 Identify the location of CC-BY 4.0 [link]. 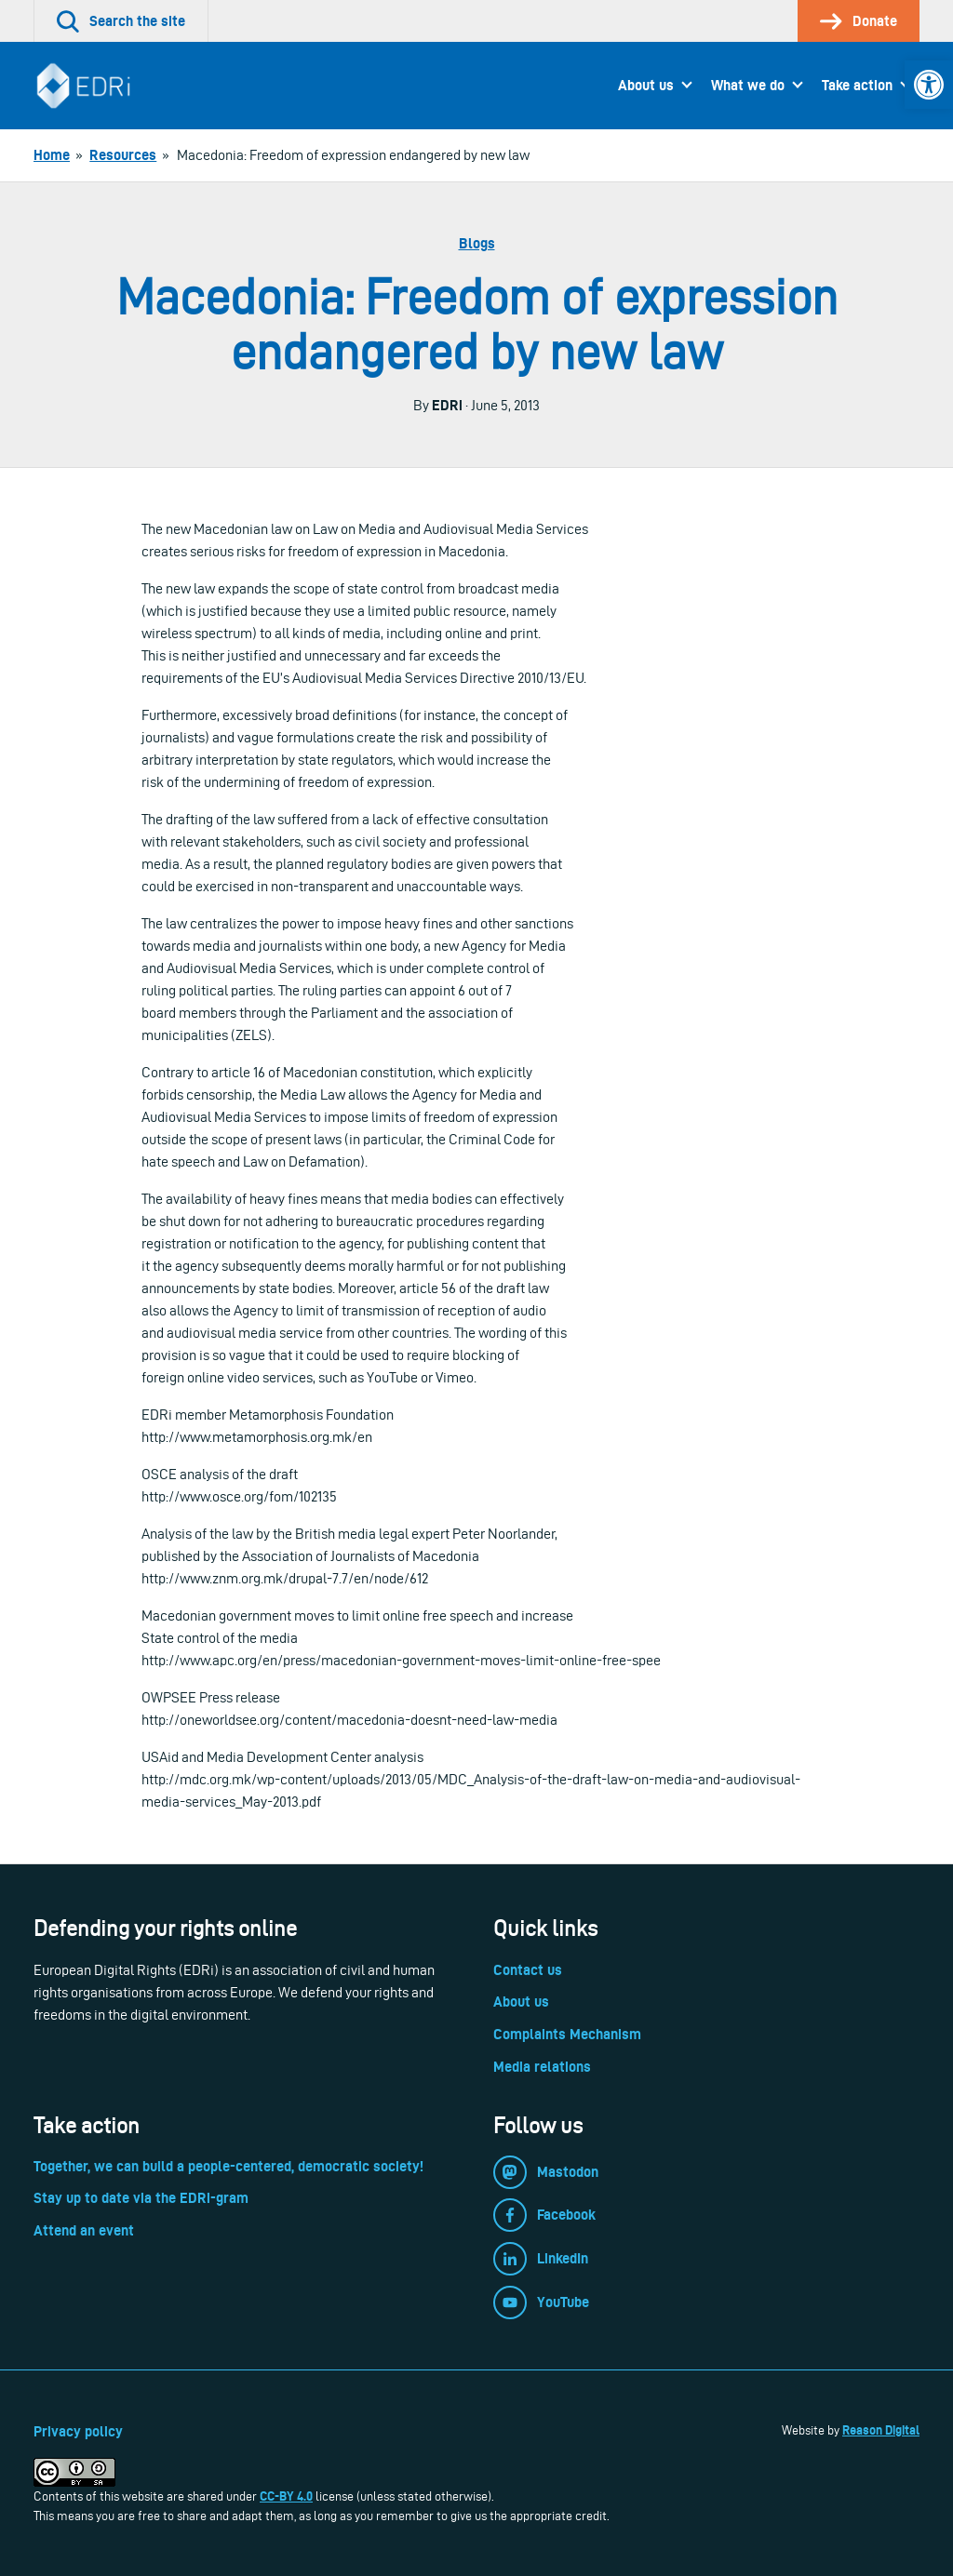
(286, 2496).